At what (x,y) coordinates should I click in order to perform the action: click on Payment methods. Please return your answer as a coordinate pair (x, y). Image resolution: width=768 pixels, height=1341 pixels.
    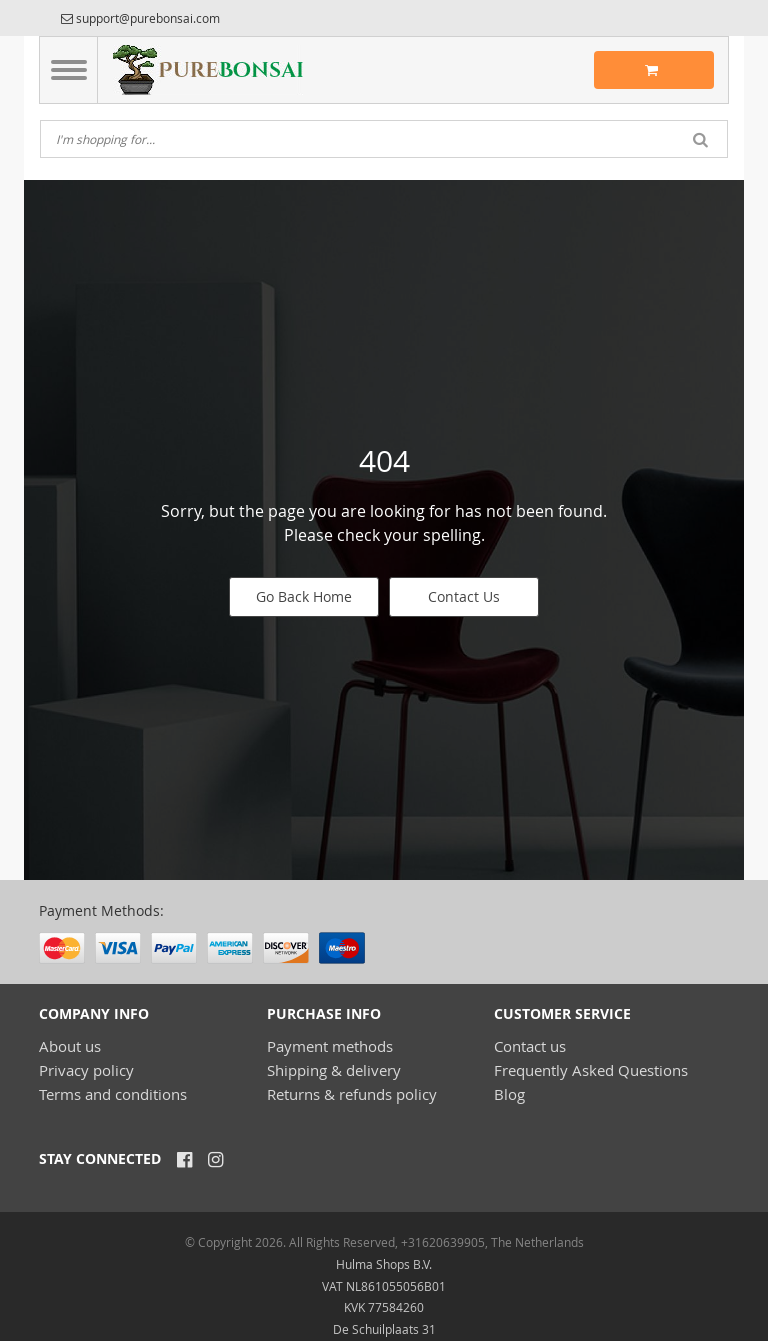
    Looking at the image, I should click on (330, 1046).